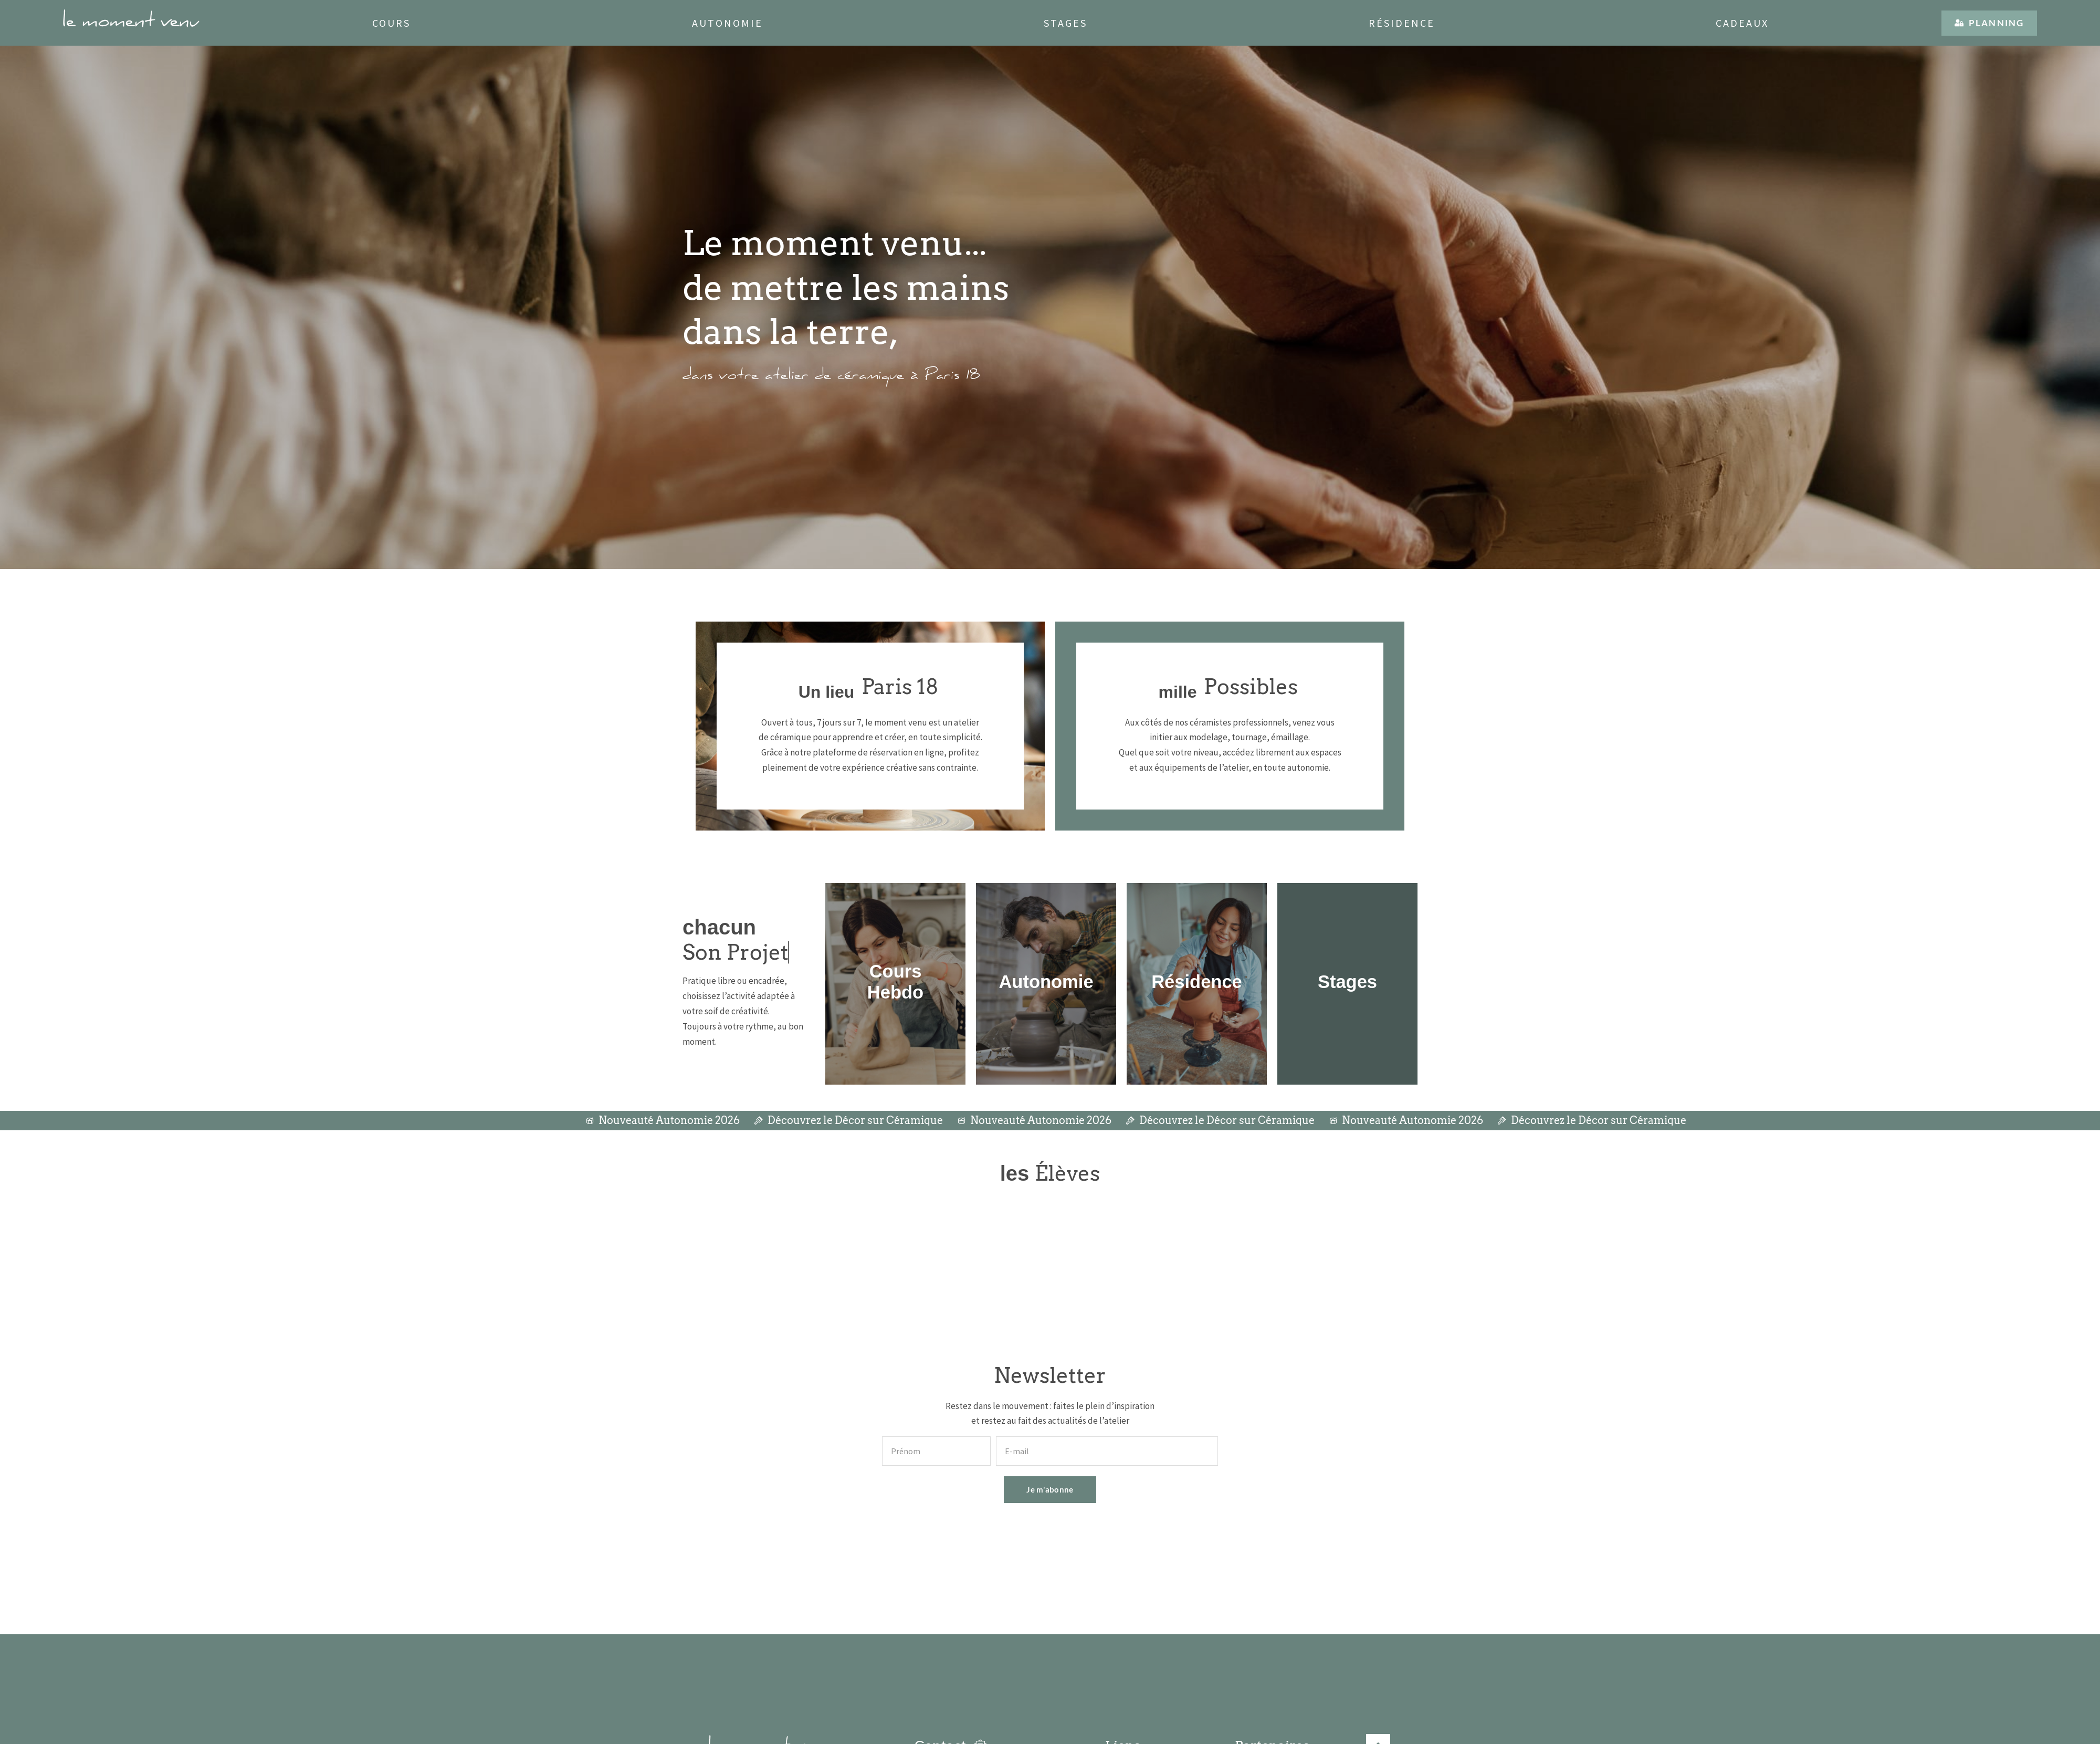 The height and width of the screenshot is (1744, 2100). What do you see at coordinates (1402, 22) in the screenshot?
I see `Résidence` at bounding box center [1402, 22].